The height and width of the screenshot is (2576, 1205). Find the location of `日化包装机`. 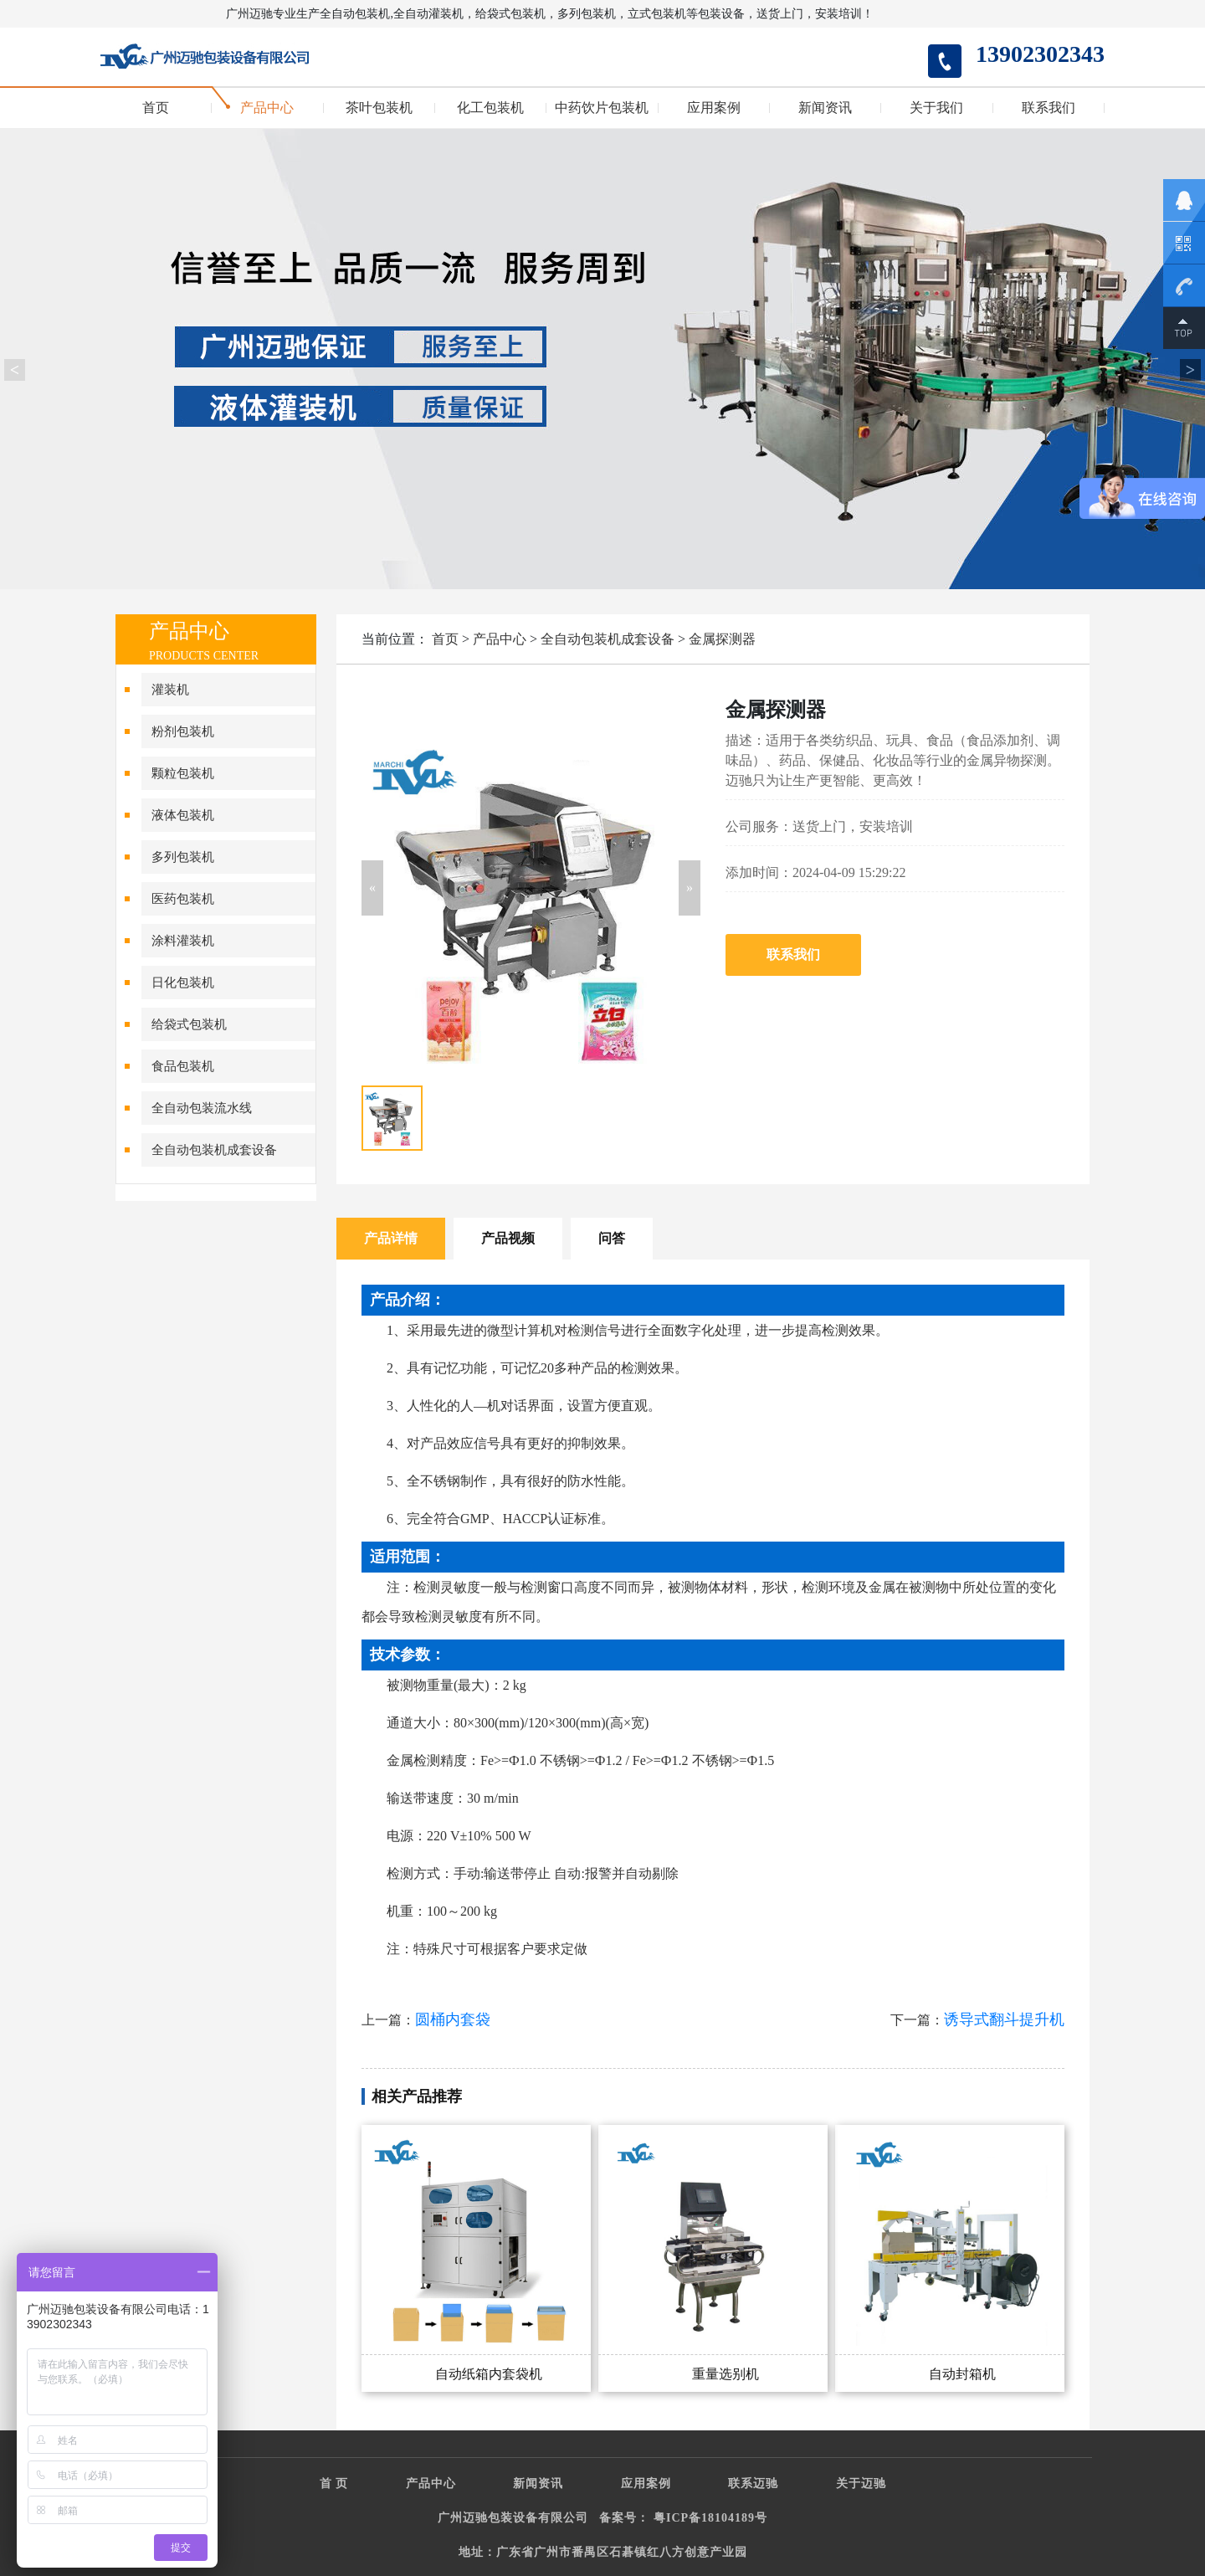

日化包装机 is located at coordinates (182, 982).